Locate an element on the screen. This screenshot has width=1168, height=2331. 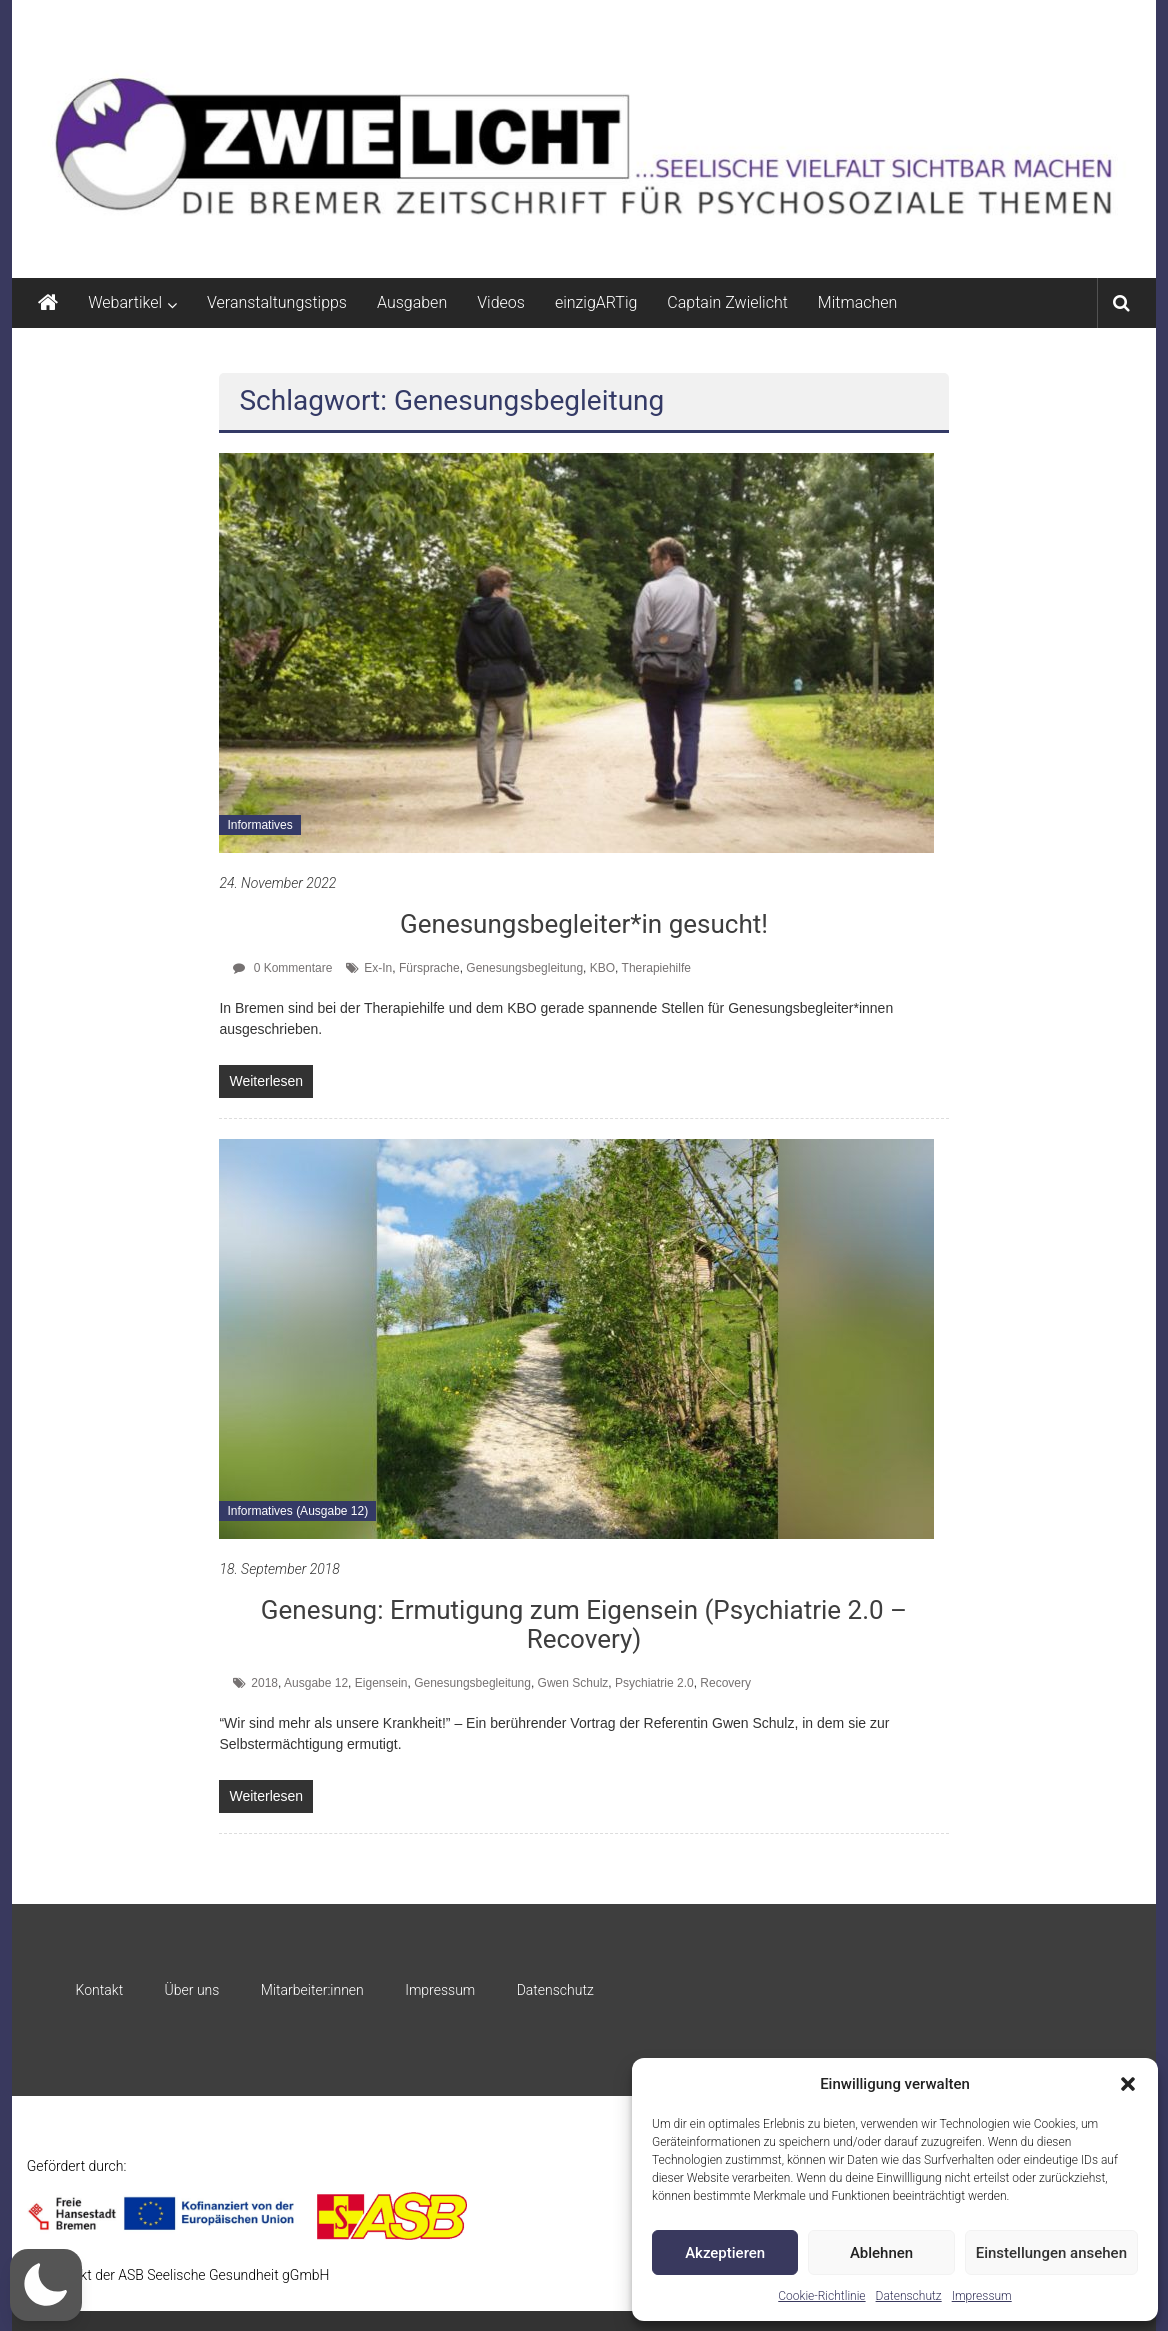
Genesung: Ermutigung zum Eigensein (Psychiatrie 2.0 – Recovery) is located at coordinates (584, 1624).